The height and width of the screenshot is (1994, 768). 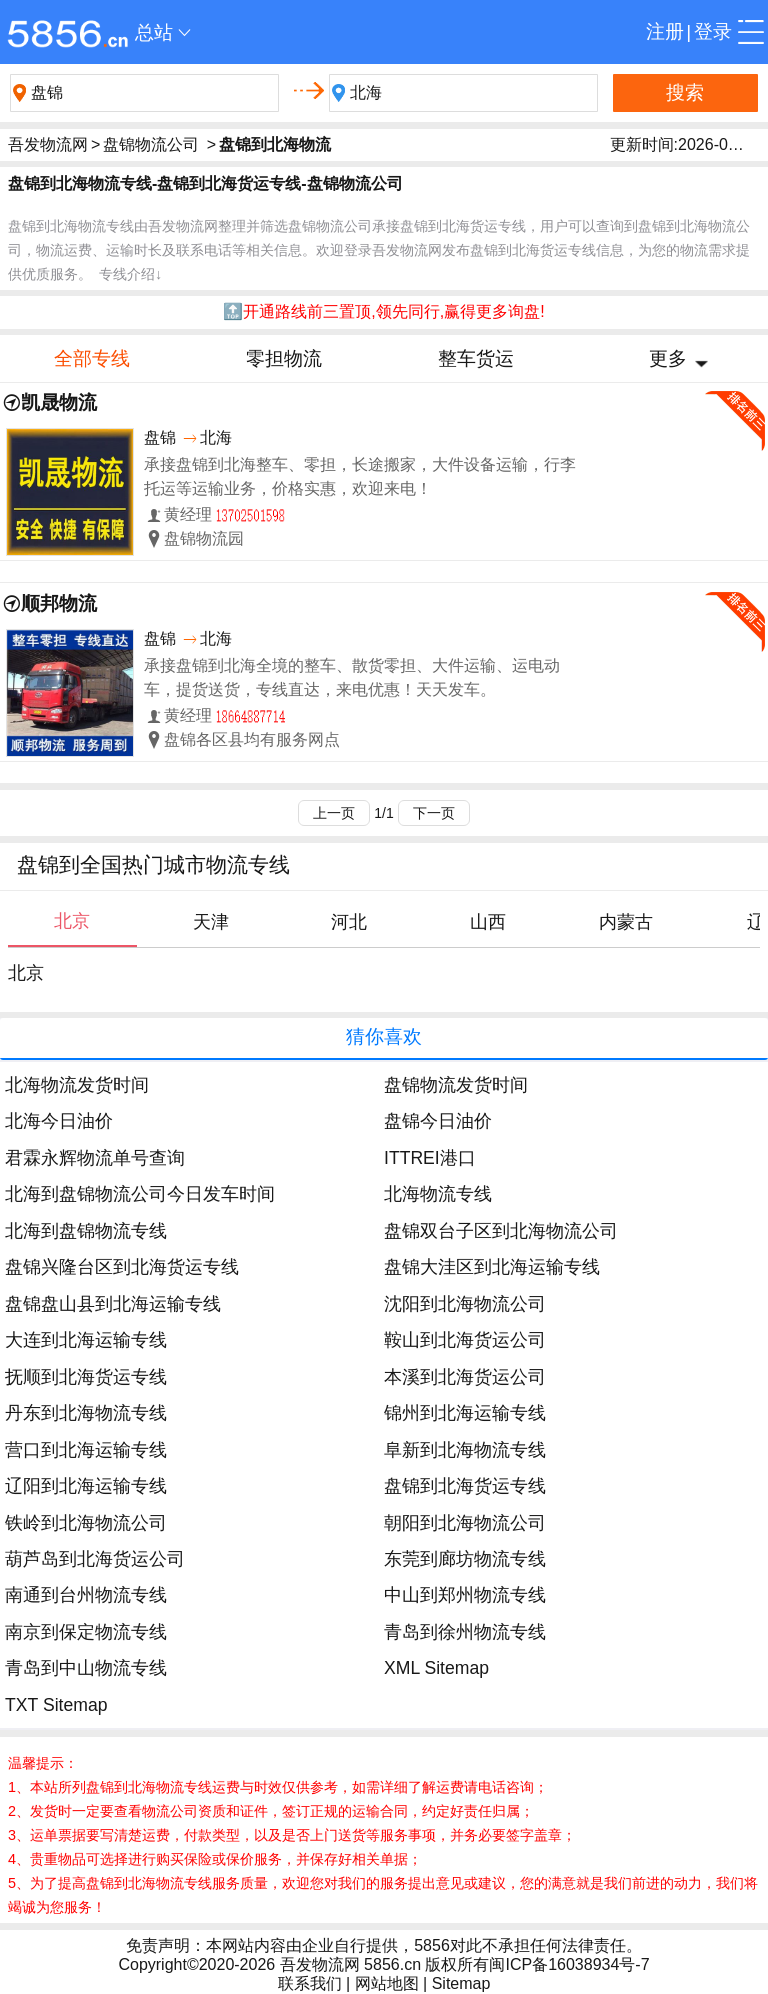 I want to click on 东莞到廊坊物流专线, so click(x=465, y=1559).